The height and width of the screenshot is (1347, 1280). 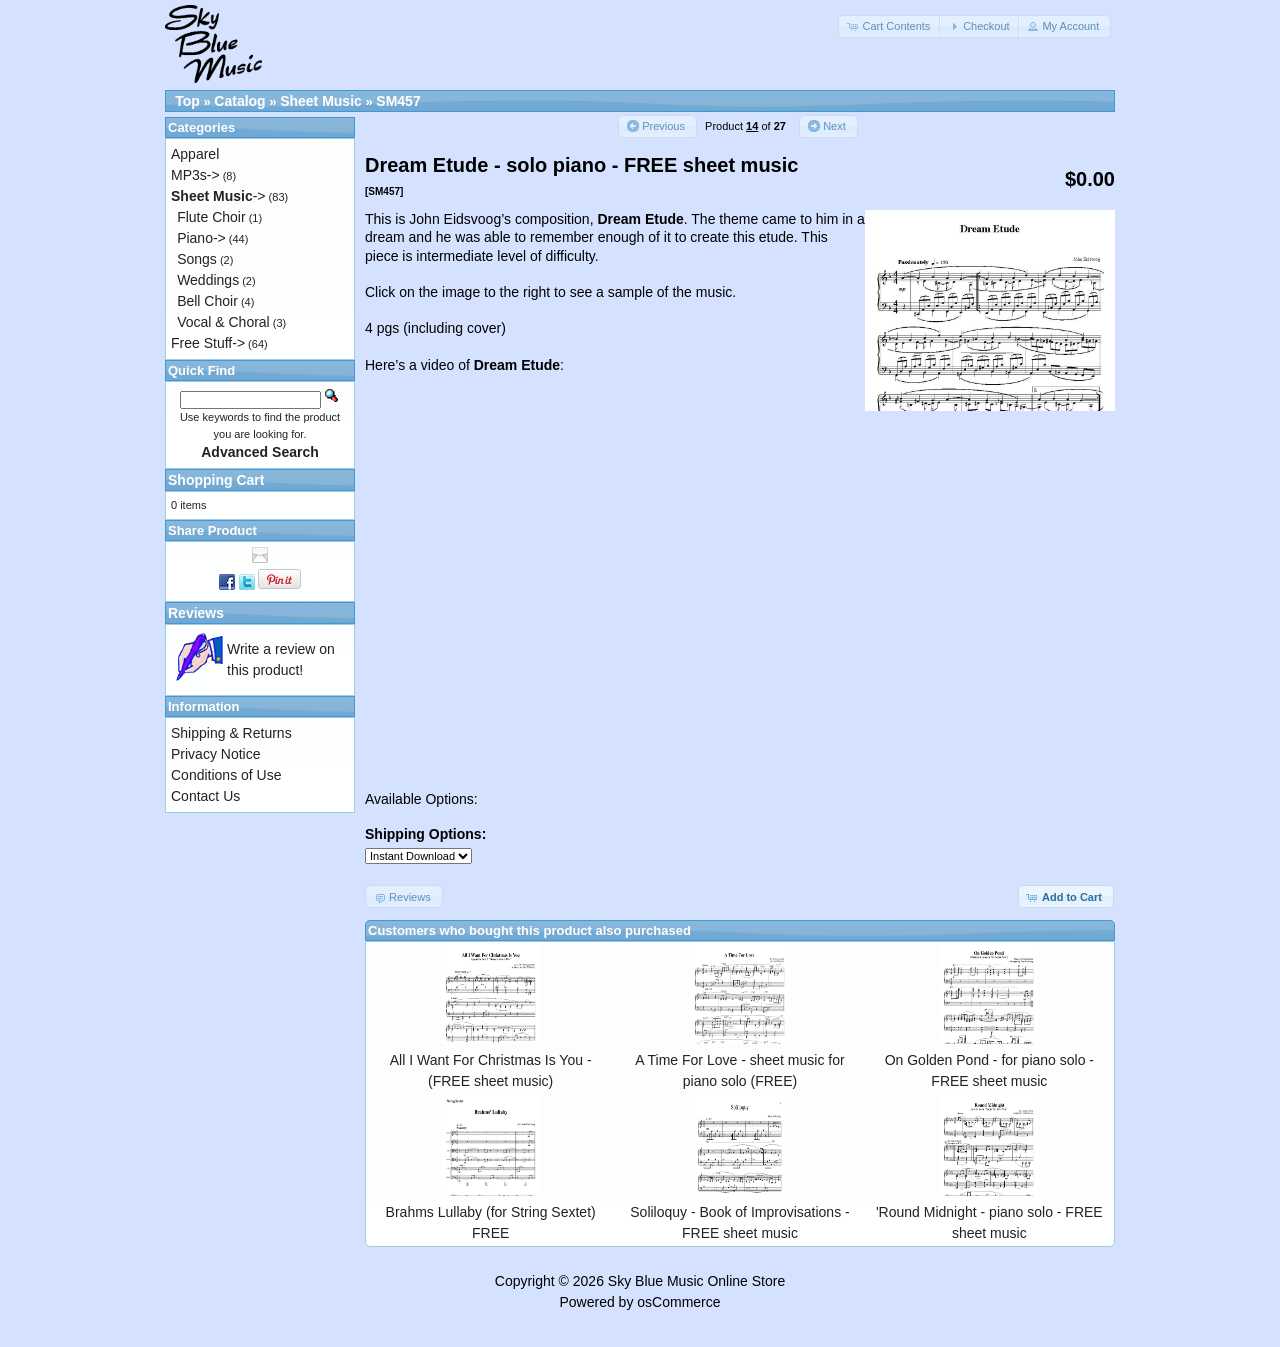 What do you see at coordinates (231, 733) in the screenshot?
I see `Shipping & Returns` at bounding box center [231, 733].